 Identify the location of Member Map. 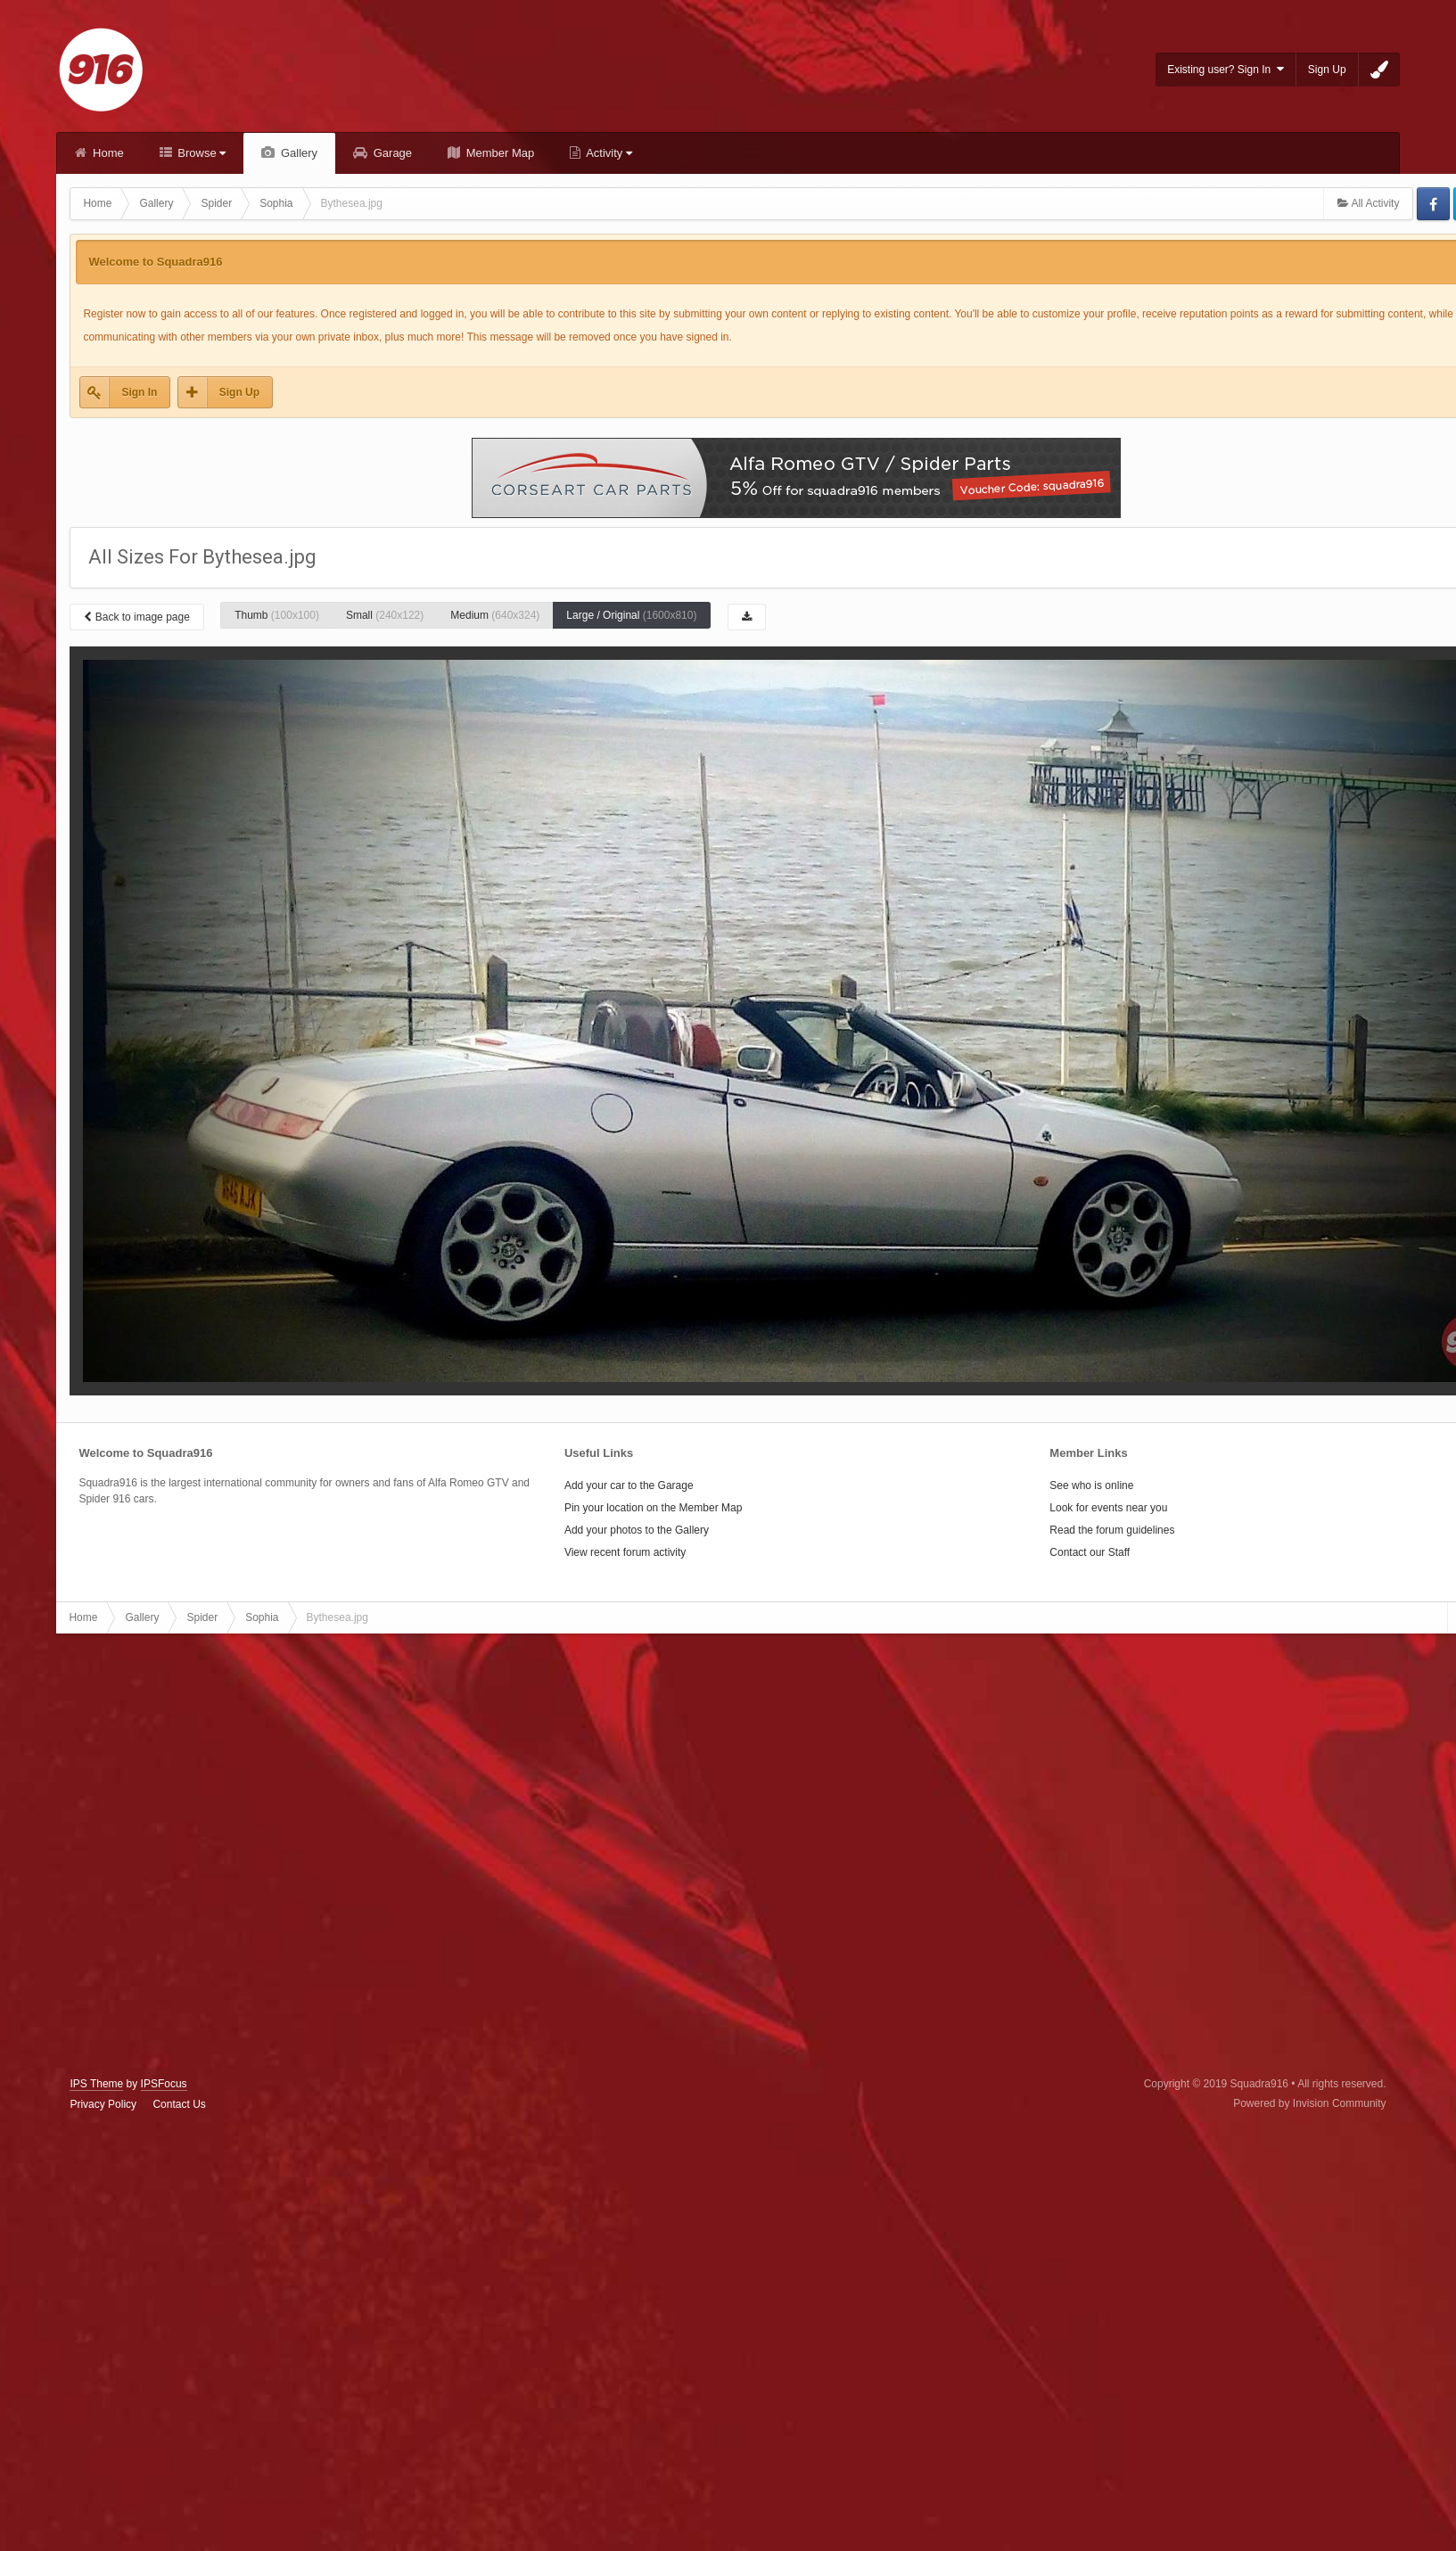
(498, 153).